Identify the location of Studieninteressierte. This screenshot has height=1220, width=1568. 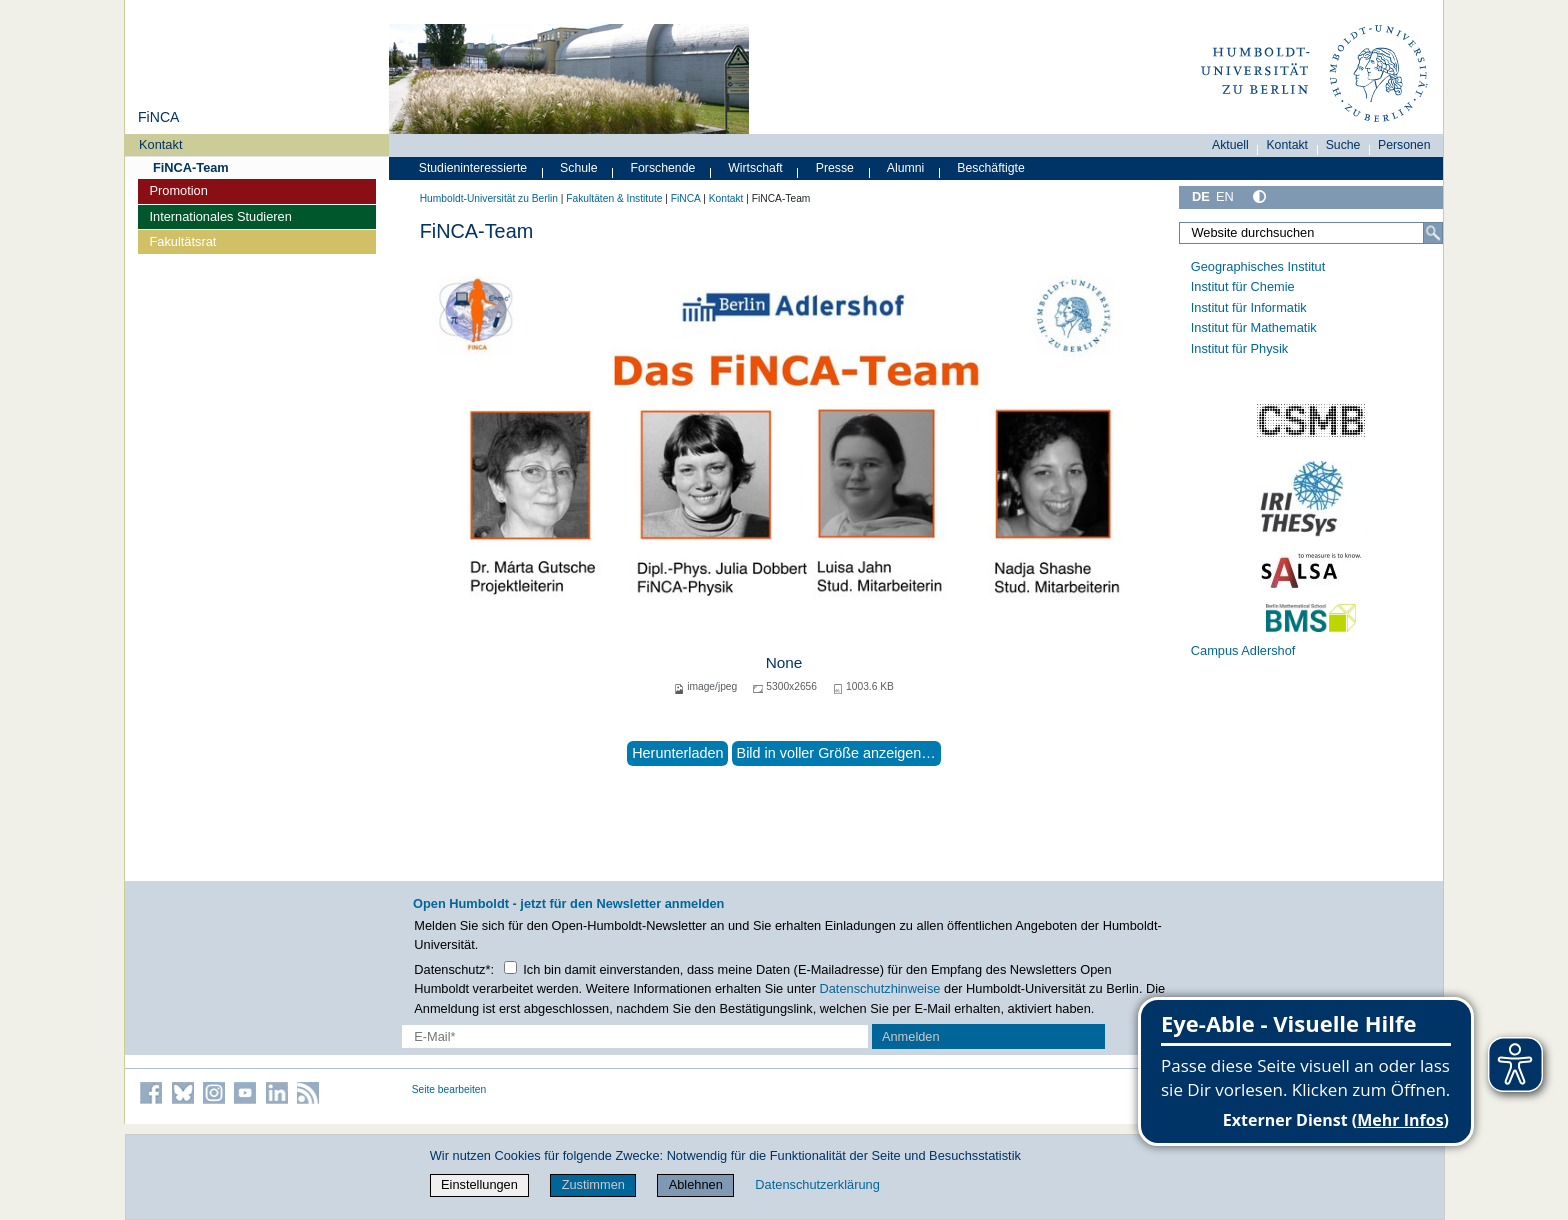
(473, 168).